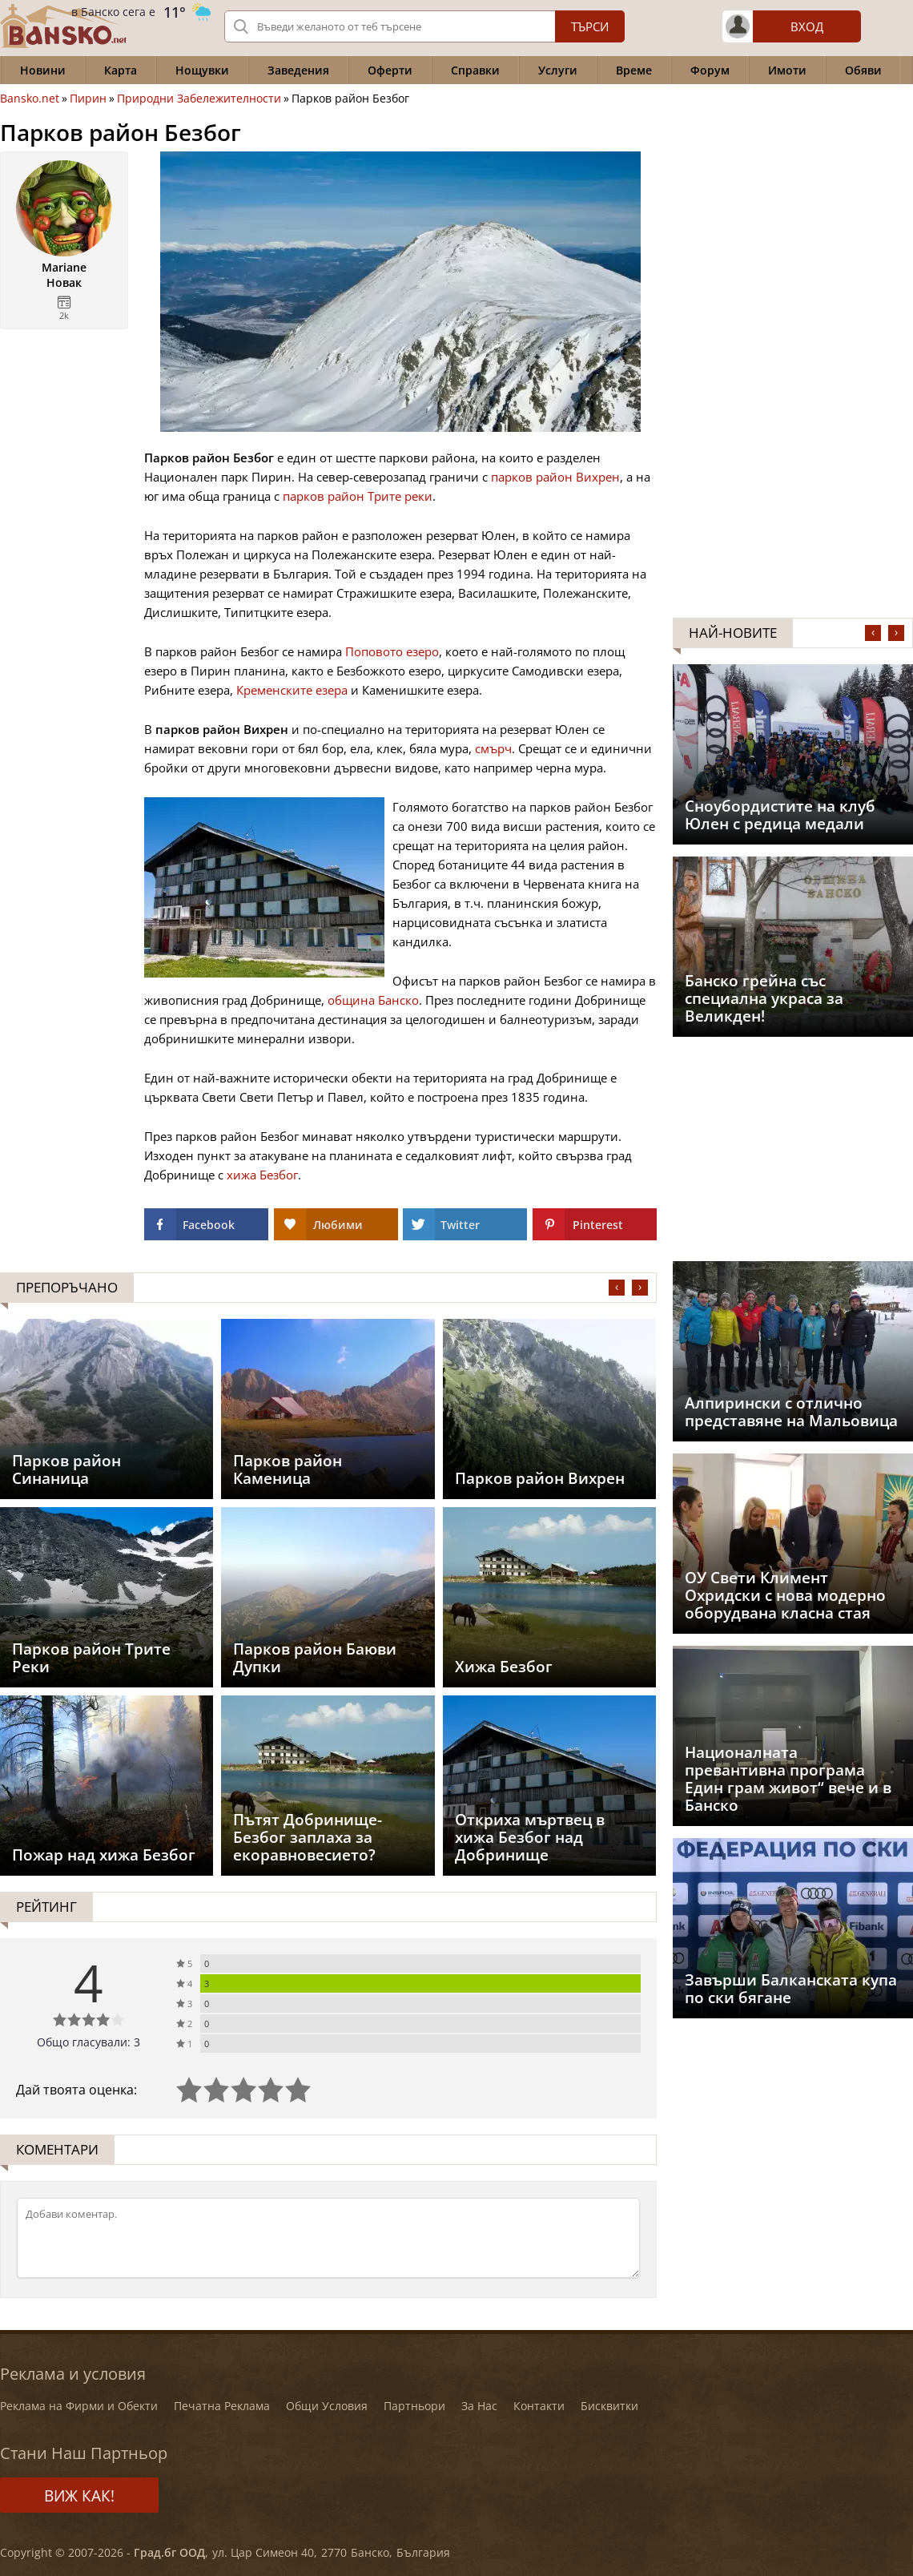  Describe the element at coordinates (634, 70) in the screenshot. I see `Време` at that location.